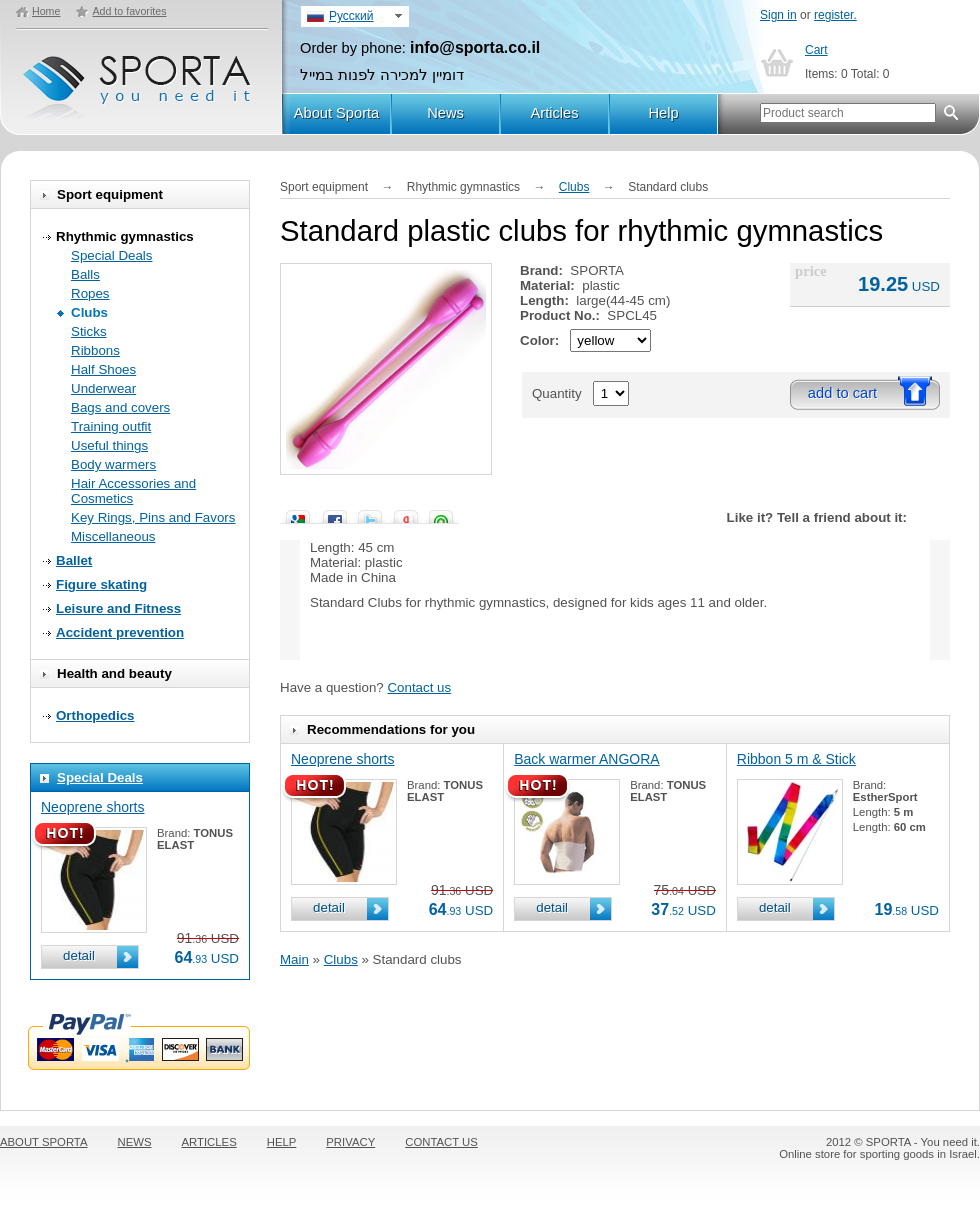  I want to click on CONTACT US, so click(441, 1142).